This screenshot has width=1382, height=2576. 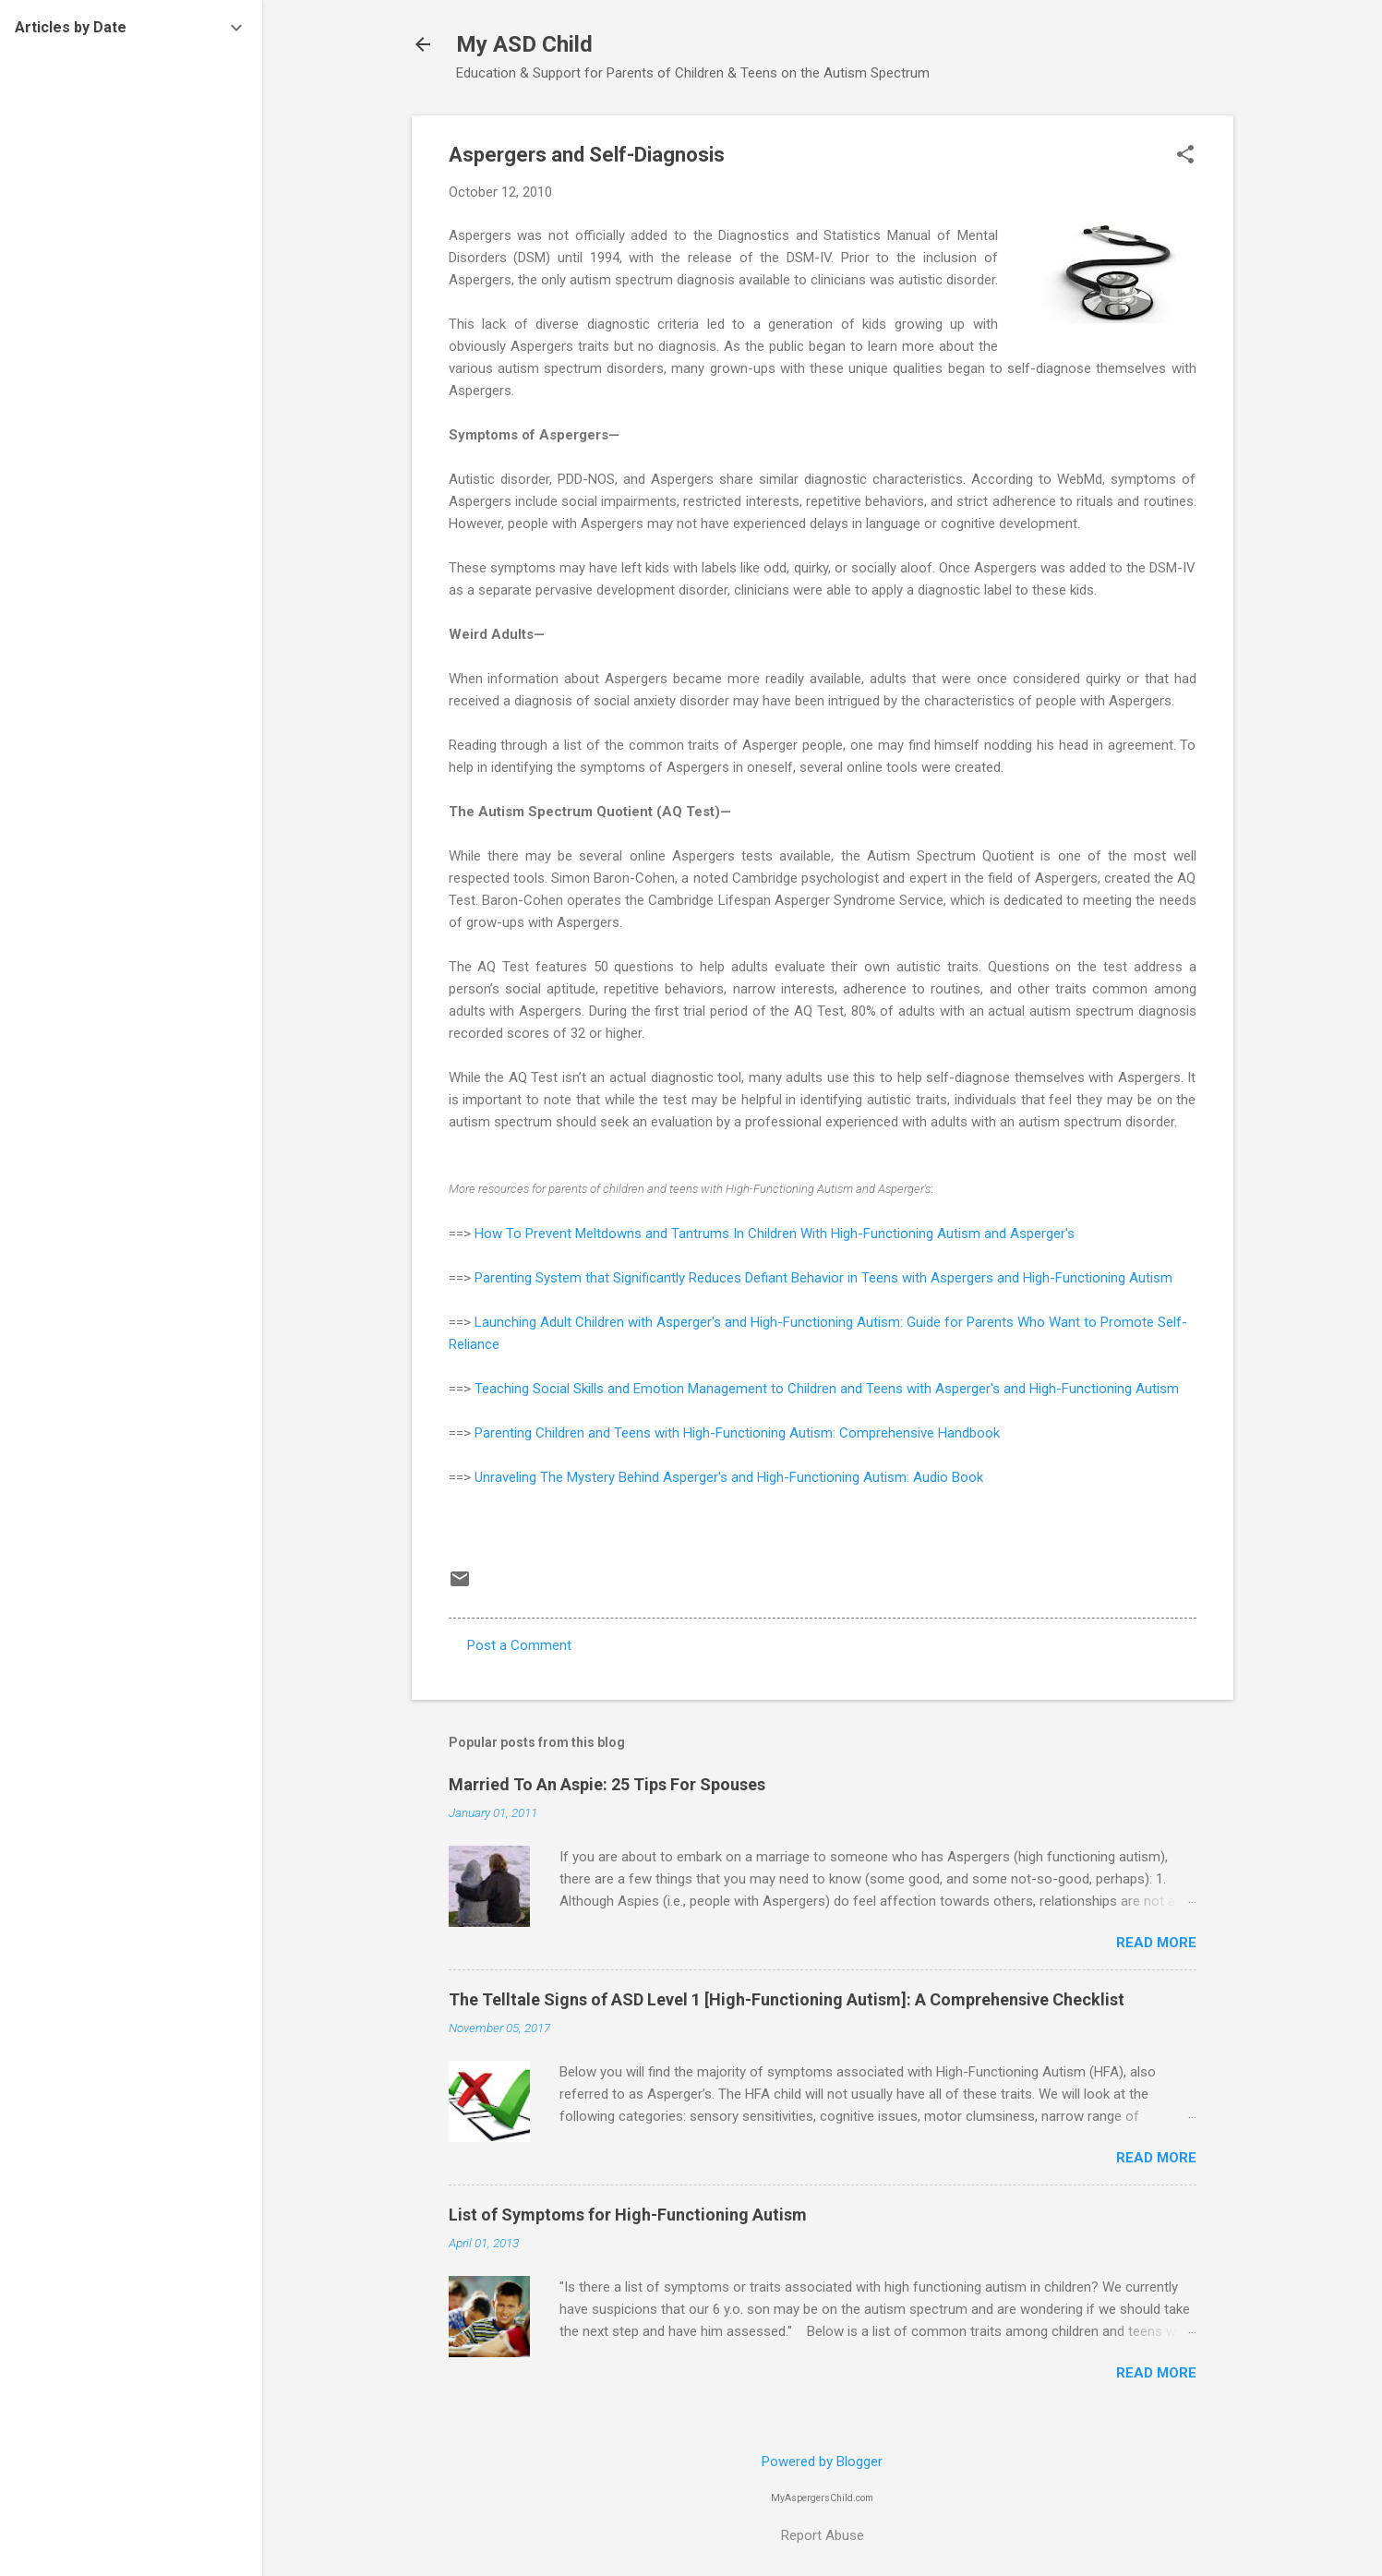 I want to click on Powered by Blogger, so click(x=822, y=2461).